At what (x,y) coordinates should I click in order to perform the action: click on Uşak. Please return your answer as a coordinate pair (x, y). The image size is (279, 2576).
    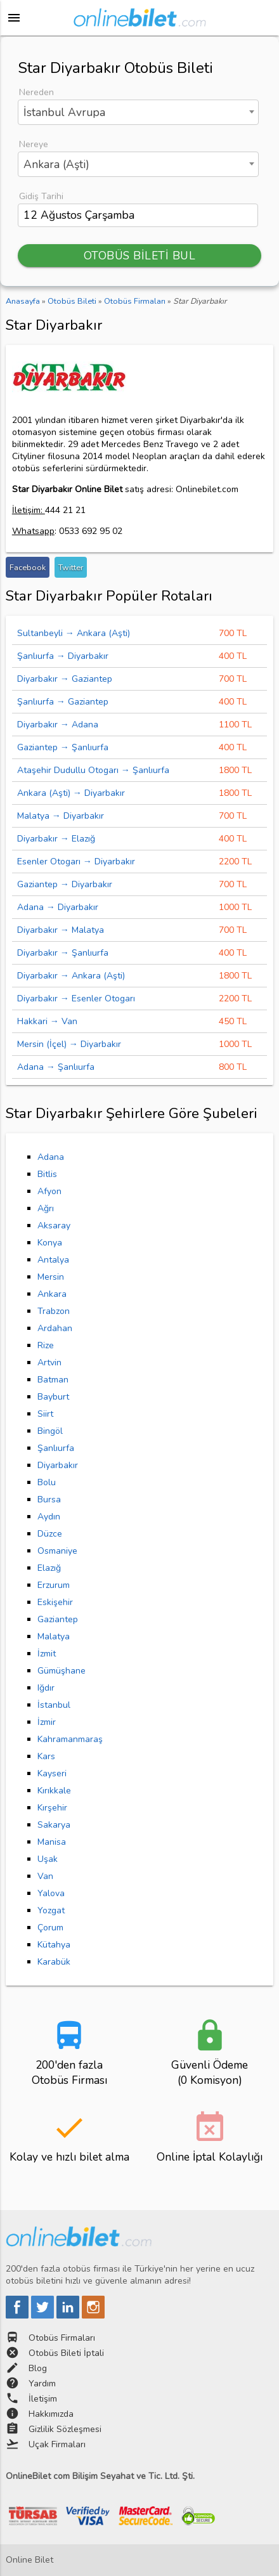
    Looking at the image, I should click on (47, 1859).